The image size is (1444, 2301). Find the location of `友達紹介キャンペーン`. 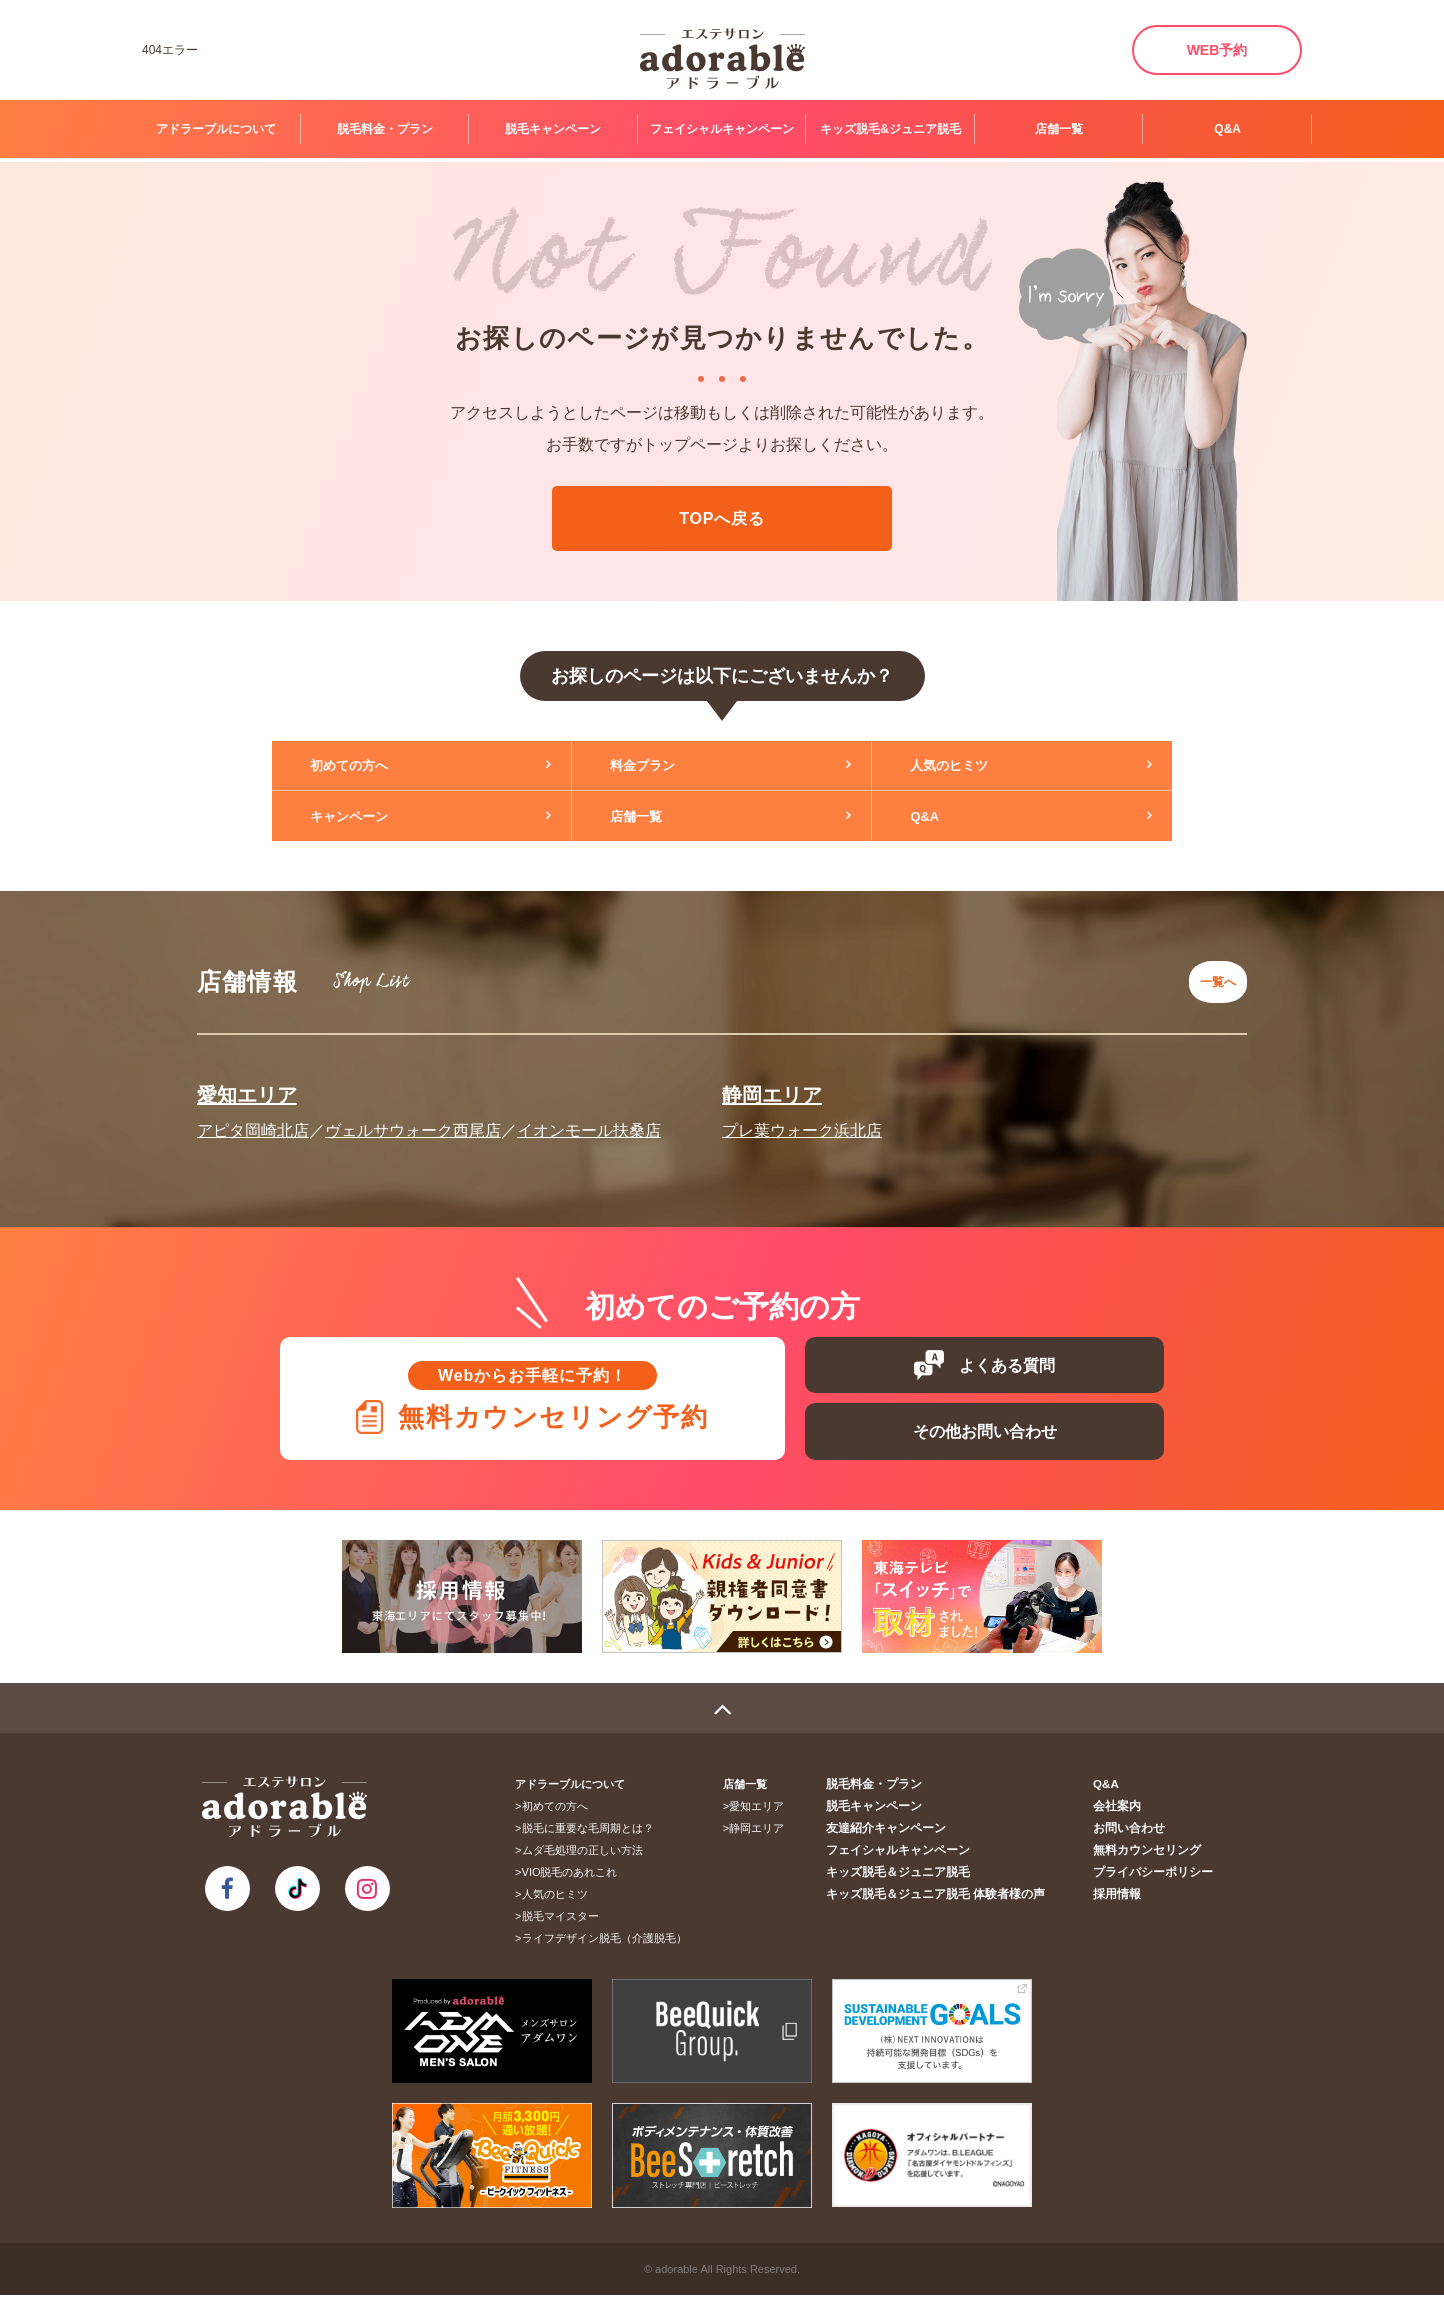

友達紹介キャンペーン is located at coordinates (907, 1834).